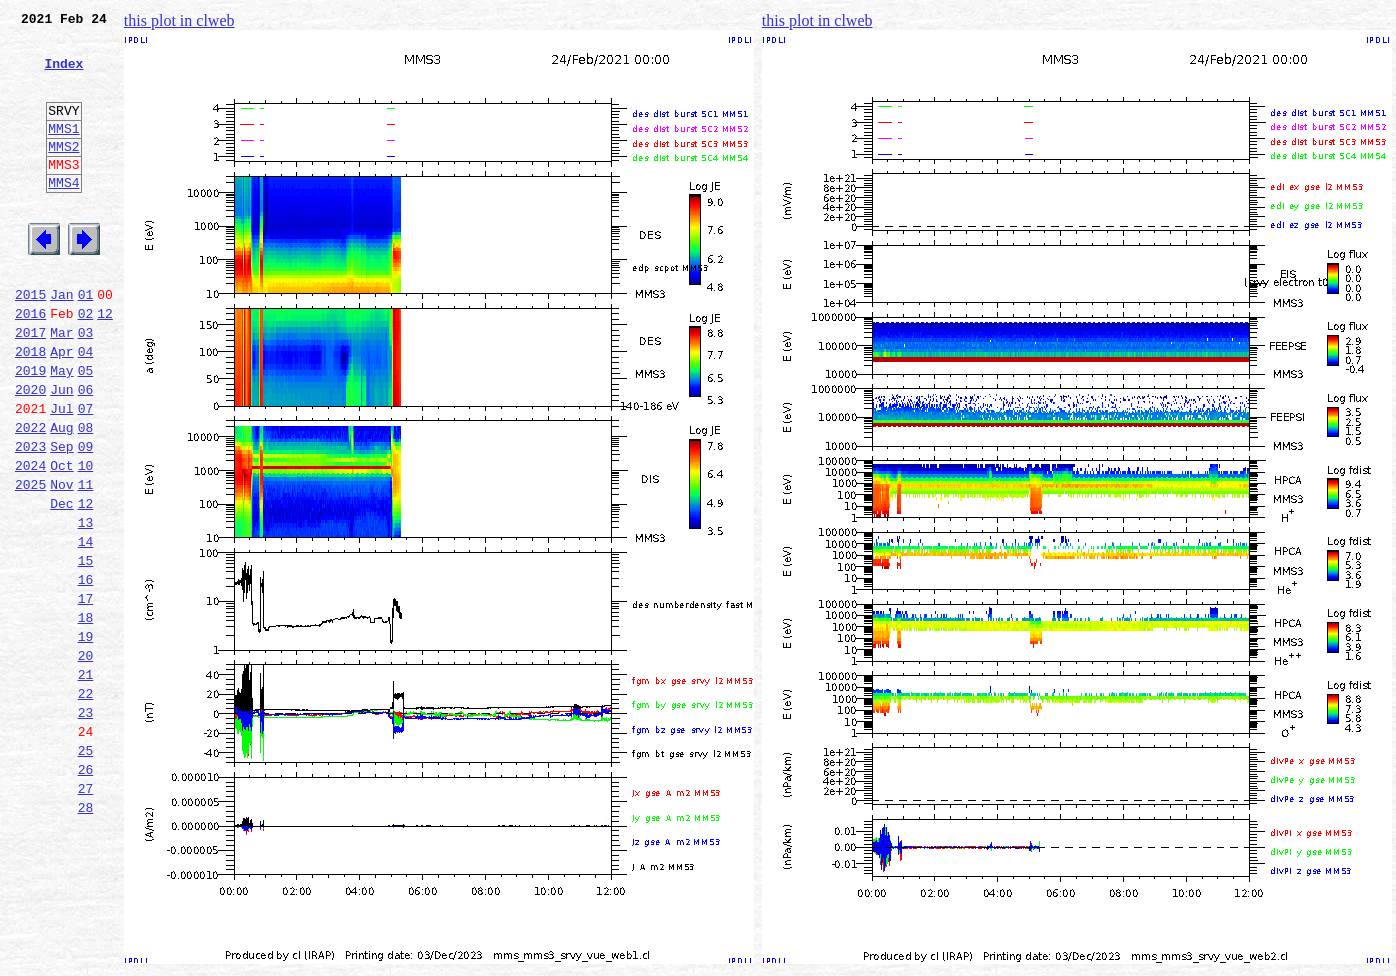 The height and width of the screenshot is (976, 1396). What do you see at coordinates (86, 804) in the screenshot?
I see `22` at bounding box center [86, 804].